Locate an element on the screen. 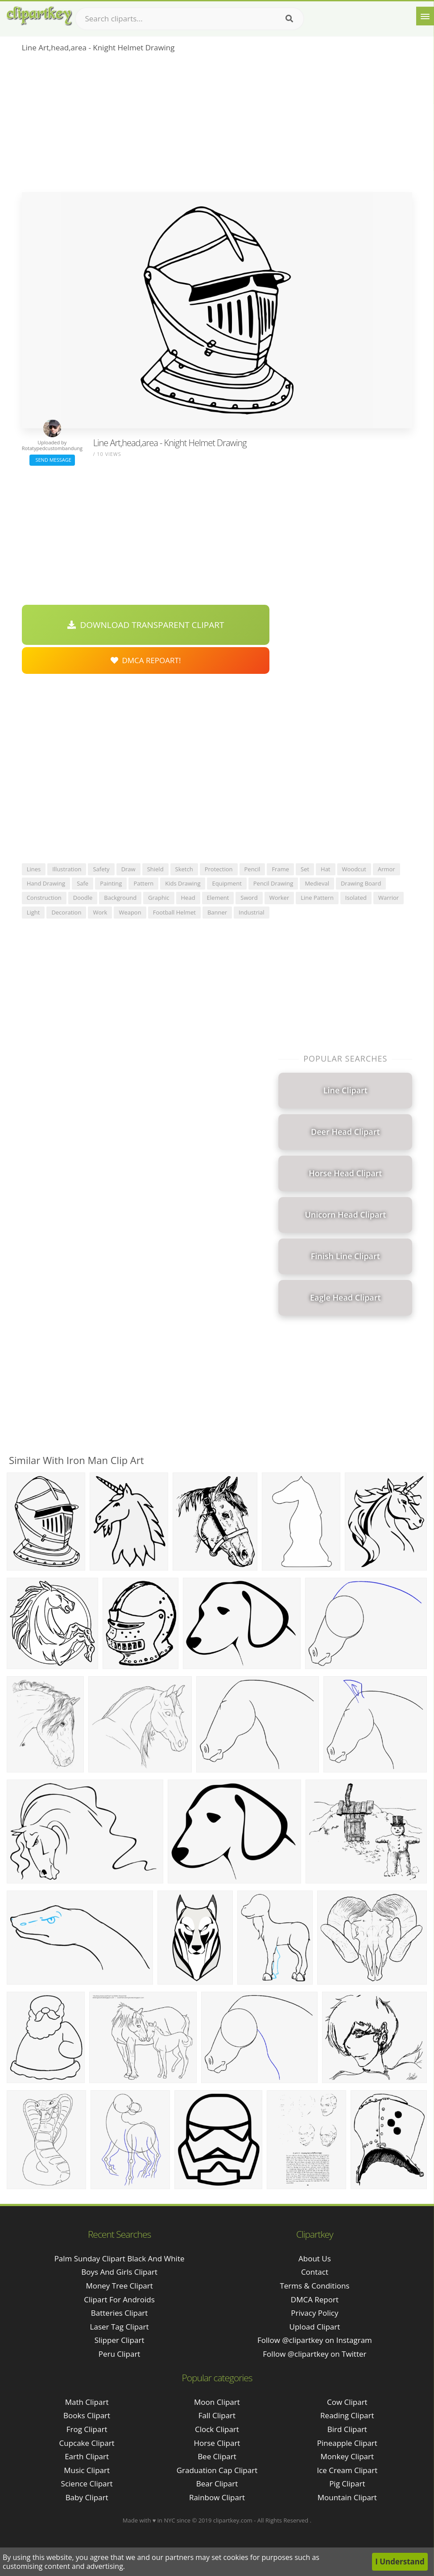 Image resolution: width=434 pixels, height=2576 pixels. peru clipart is located at coordinates (120, 2354).